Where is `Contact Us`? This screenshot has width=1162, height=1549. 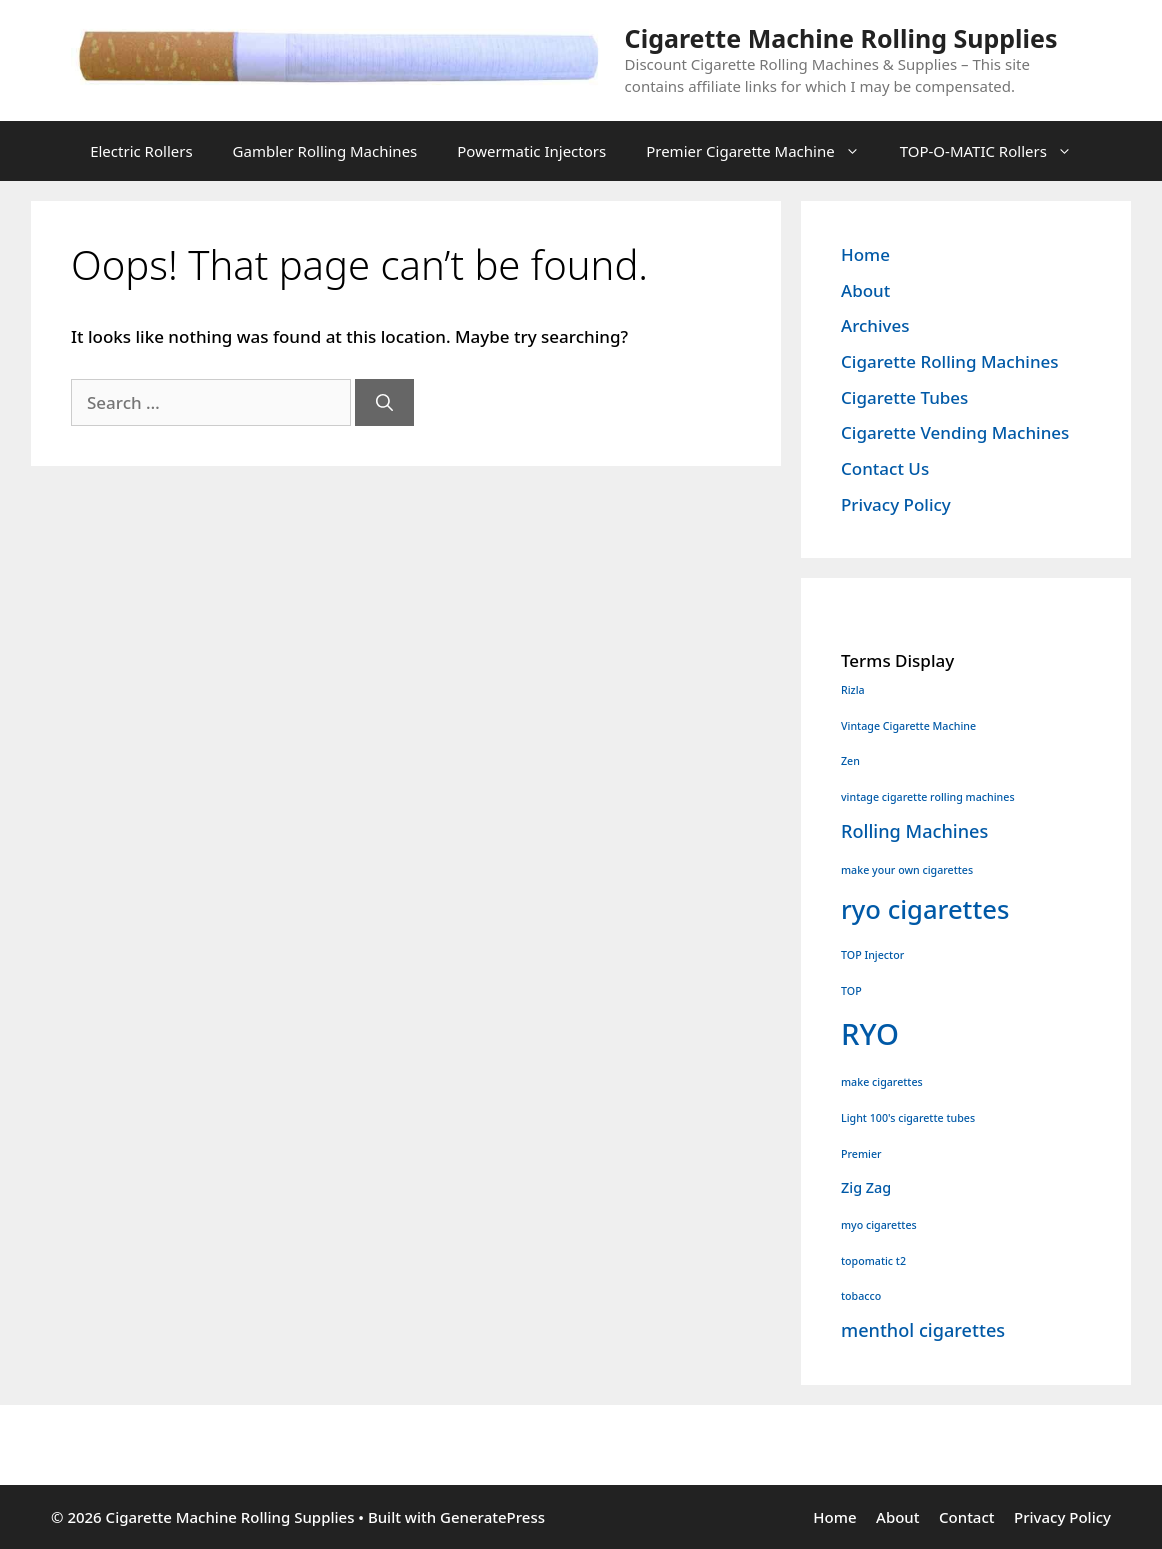 Contact Us is located at coordinates (885, 468).